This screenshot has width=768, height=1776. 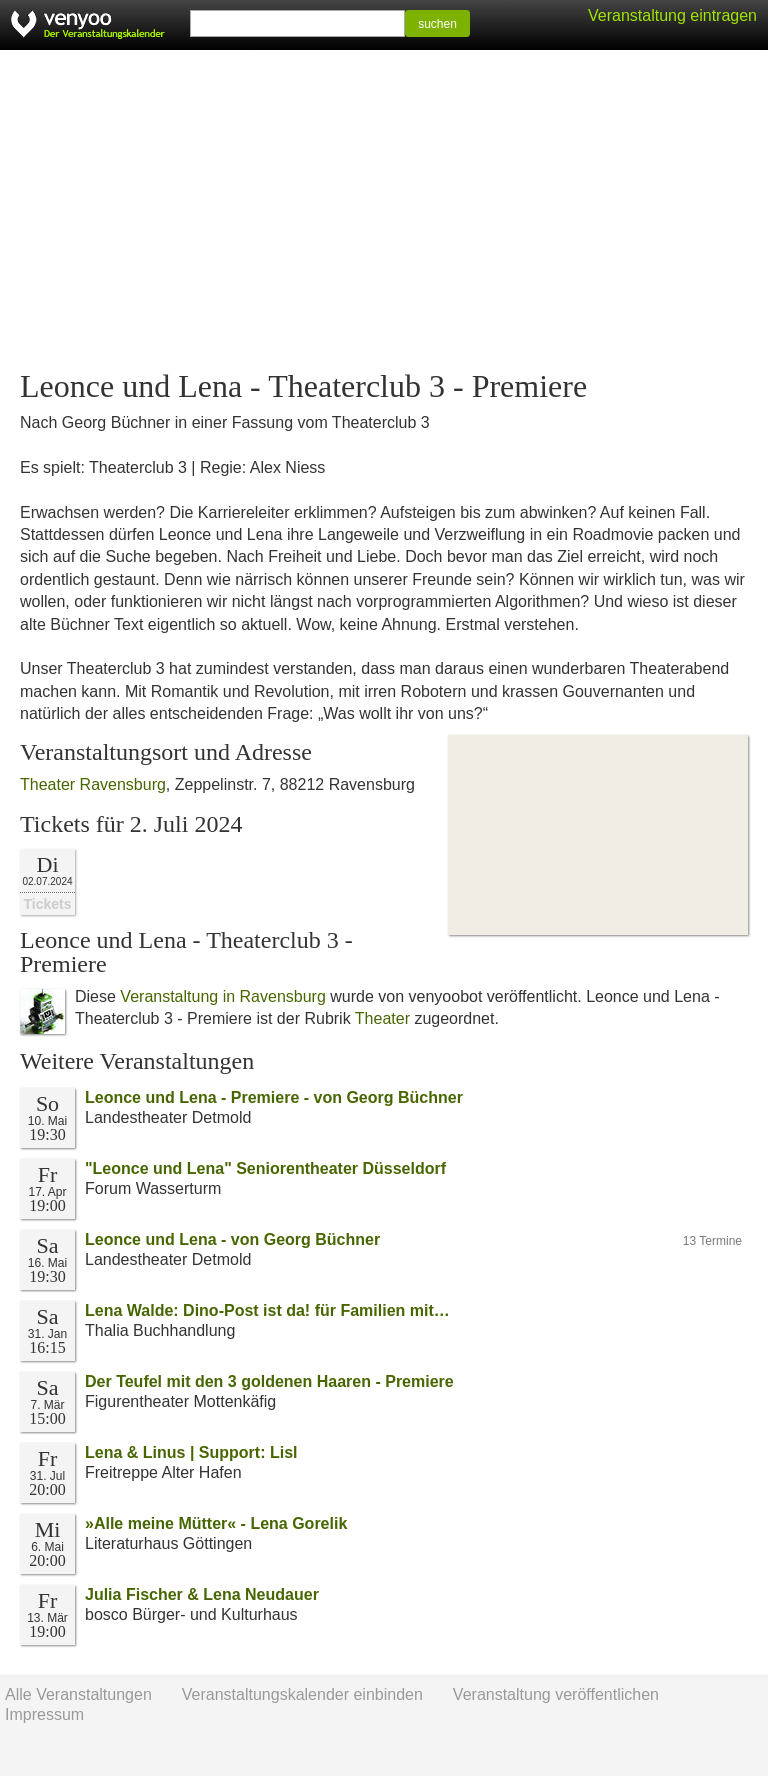 What do you see at coordinates (672, 15) in the screenshot?
I see `Veranstaltung eintragen` at bounding box center [672, 15].